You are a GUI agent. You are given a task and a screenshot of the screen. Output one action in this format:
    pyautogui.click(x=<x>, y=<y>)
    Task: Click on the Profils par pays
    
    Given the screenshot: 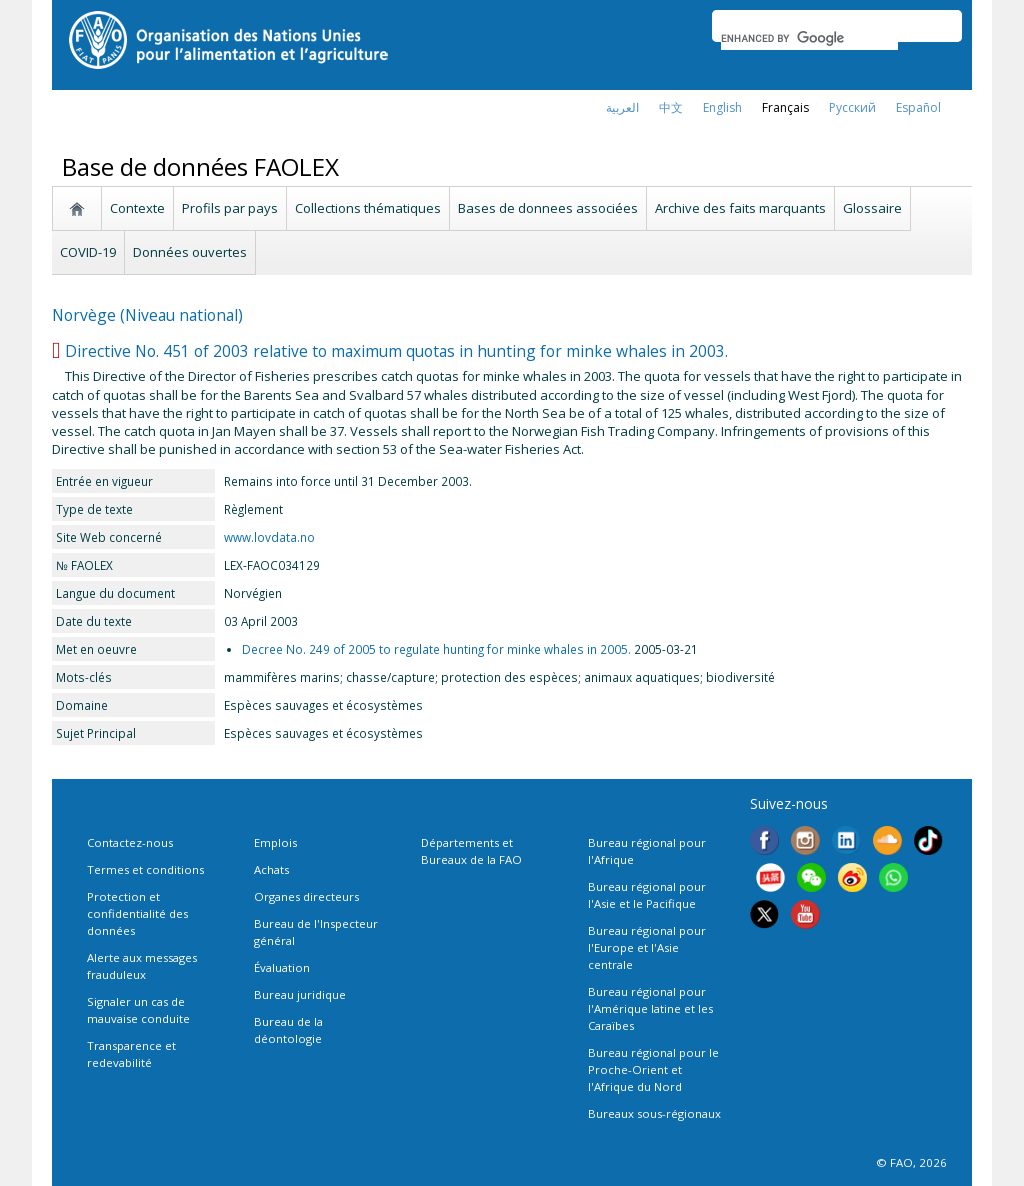 What is the action you would take?
    pyautogui.click(x=230, y=208)
    